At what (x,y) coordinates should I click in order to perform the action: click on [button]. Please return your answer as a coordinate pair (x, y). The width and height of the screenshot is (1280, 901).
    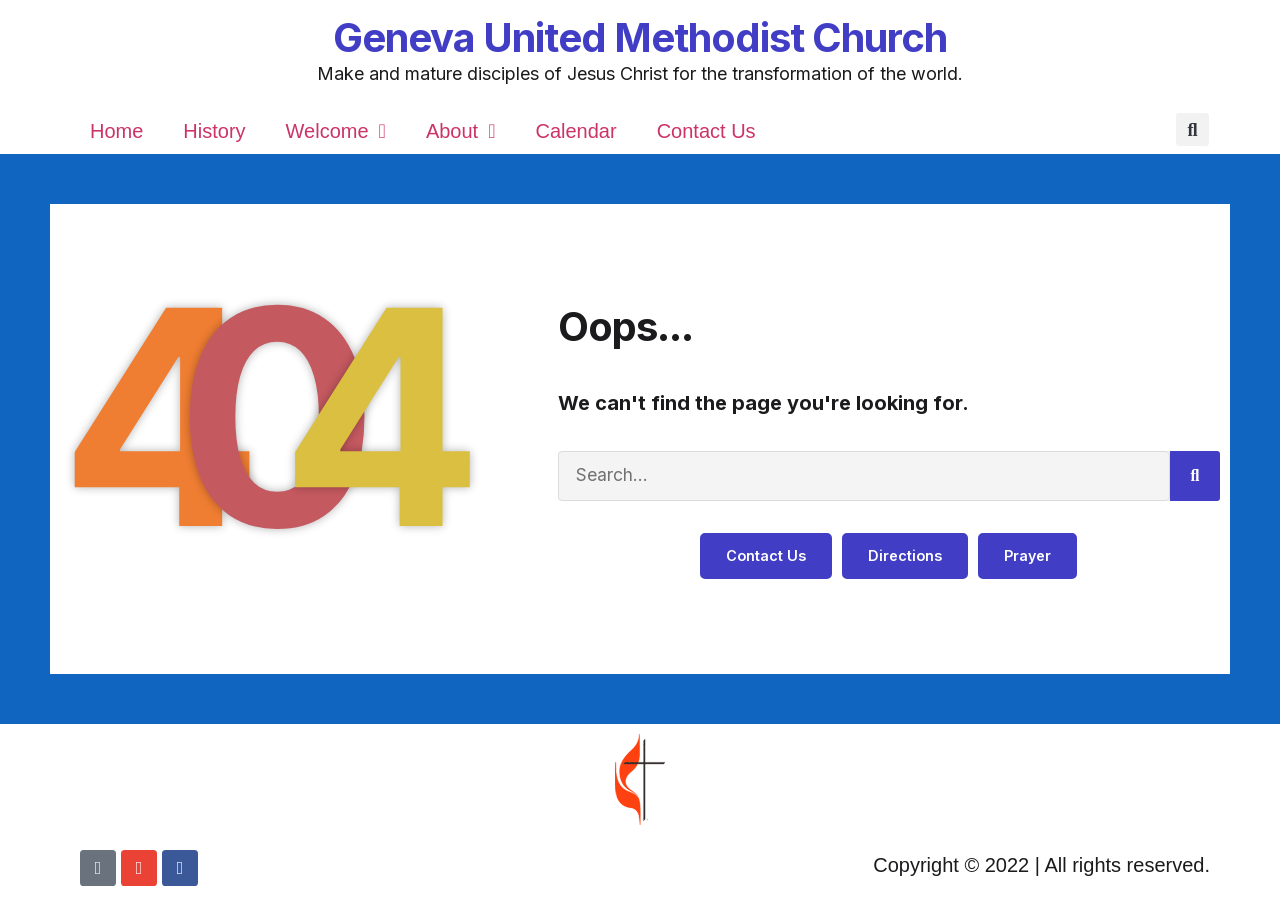
    Looking at the image, I should click on (1192, 130).